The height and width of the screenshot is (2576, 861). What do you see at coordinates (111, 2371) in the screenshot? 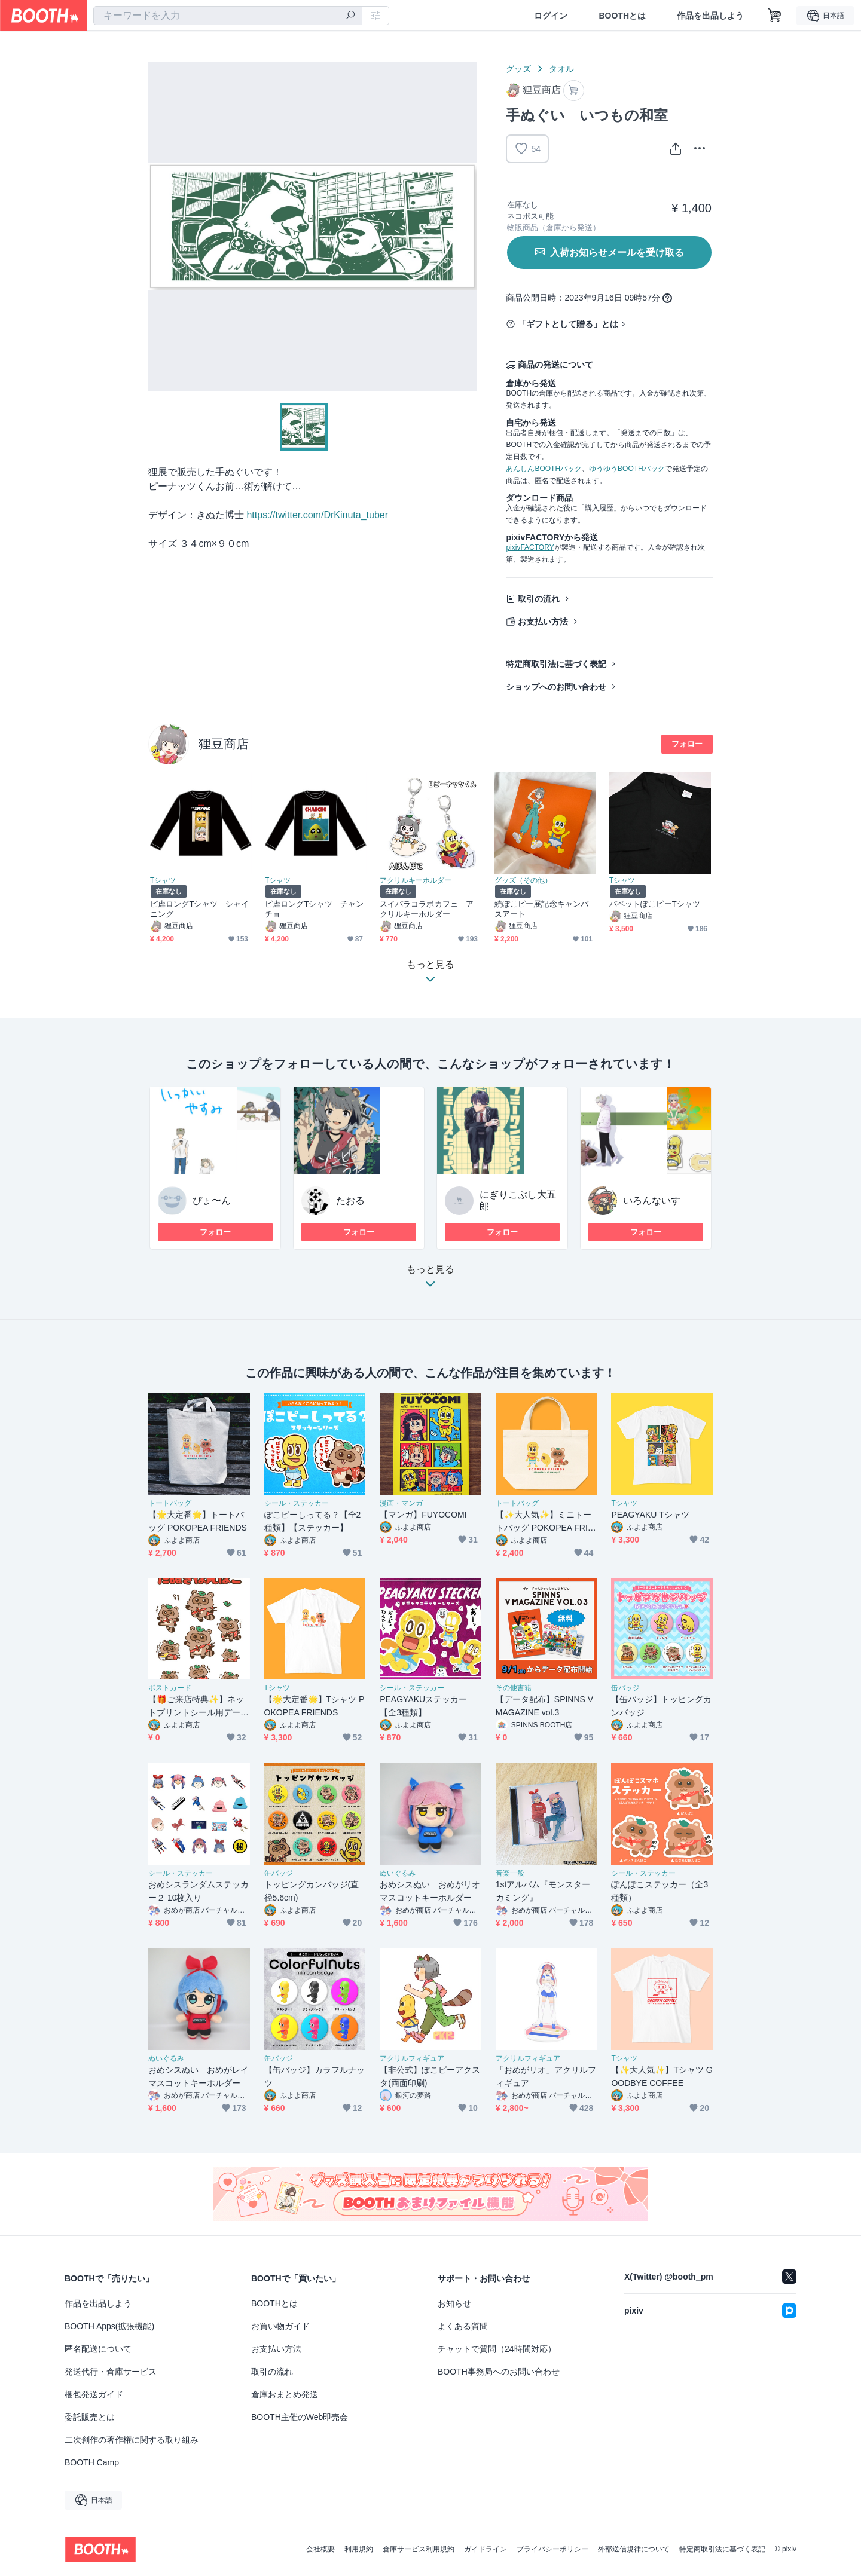
I see `発送代行・倉庫サービス` at bounding box center [111, 2371].